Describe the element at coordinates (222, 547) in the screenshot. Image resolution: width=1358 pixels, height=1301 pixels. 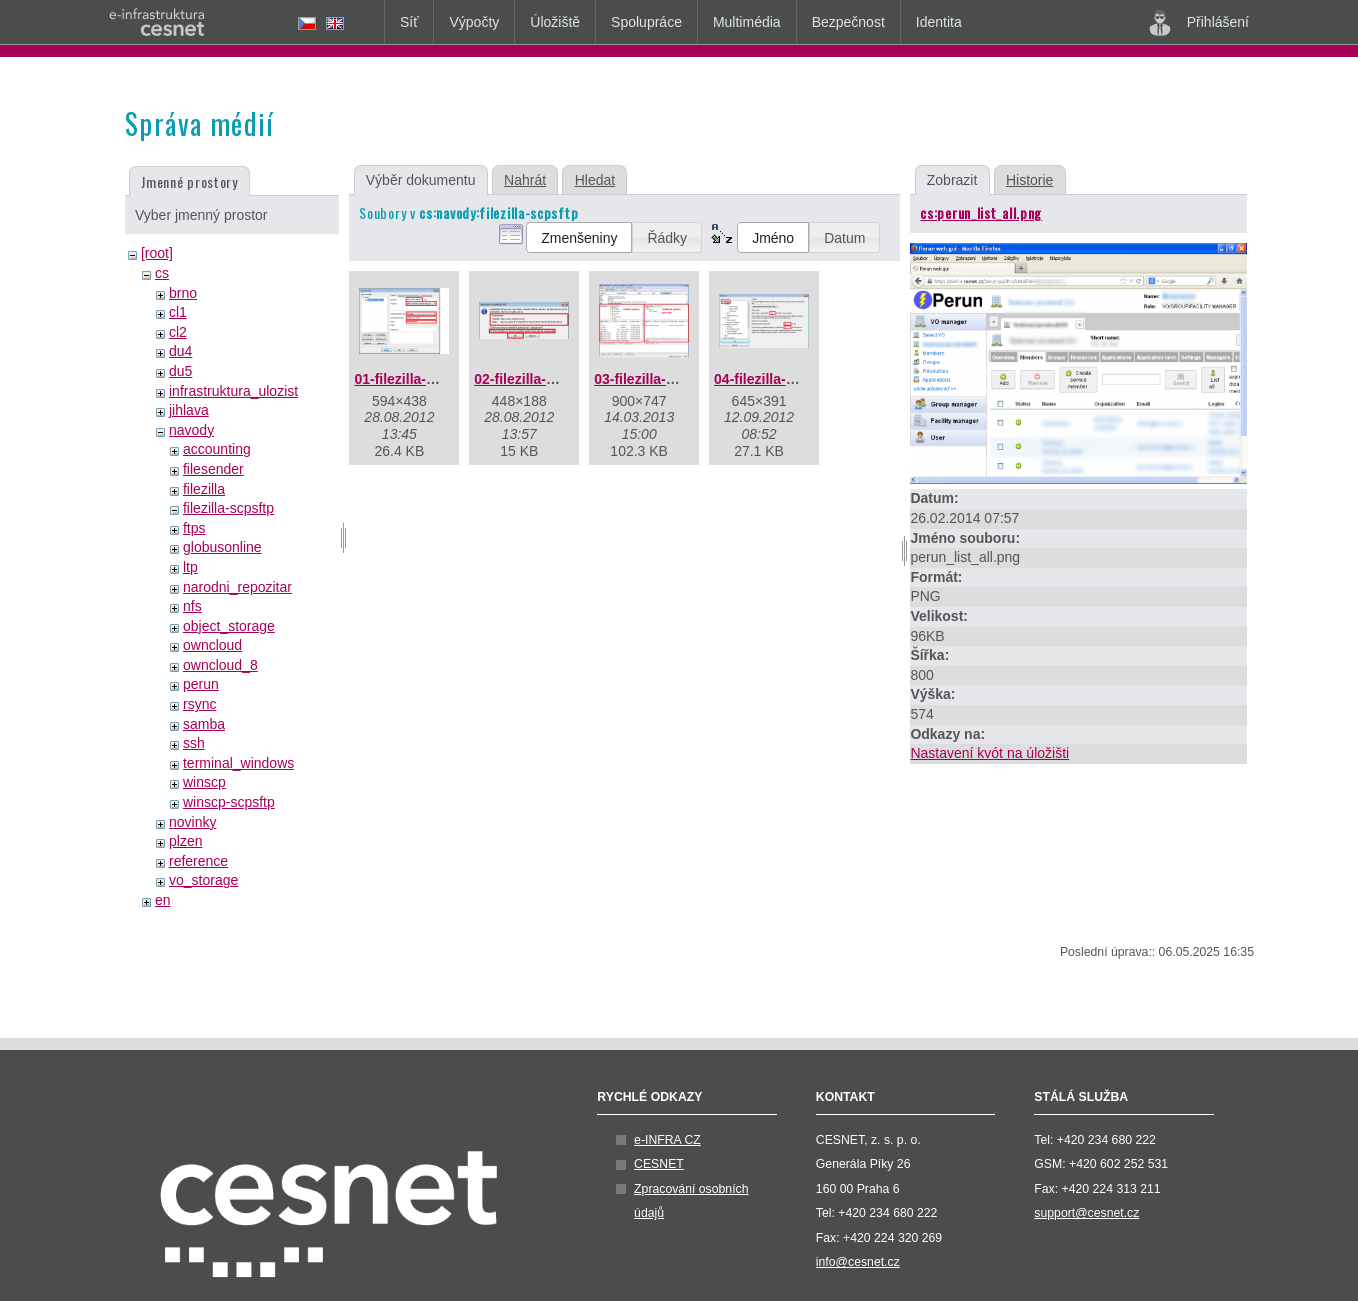
I see `globusonline` at that location.